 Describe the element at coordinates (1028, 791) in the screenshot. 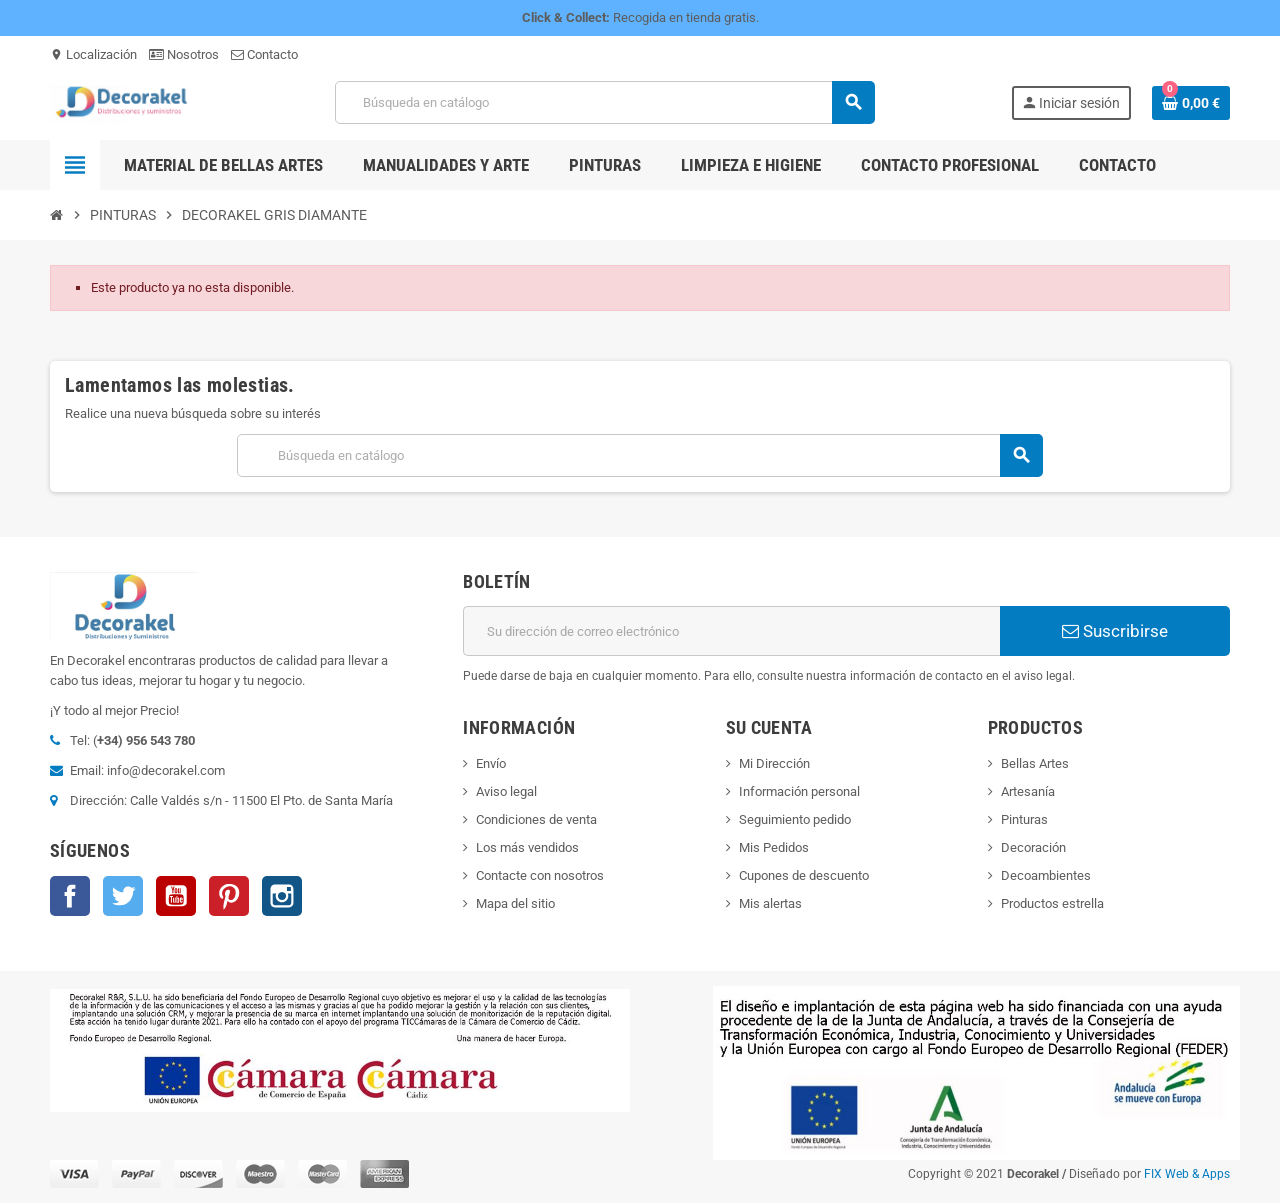

I see `Artesanía` at that location.